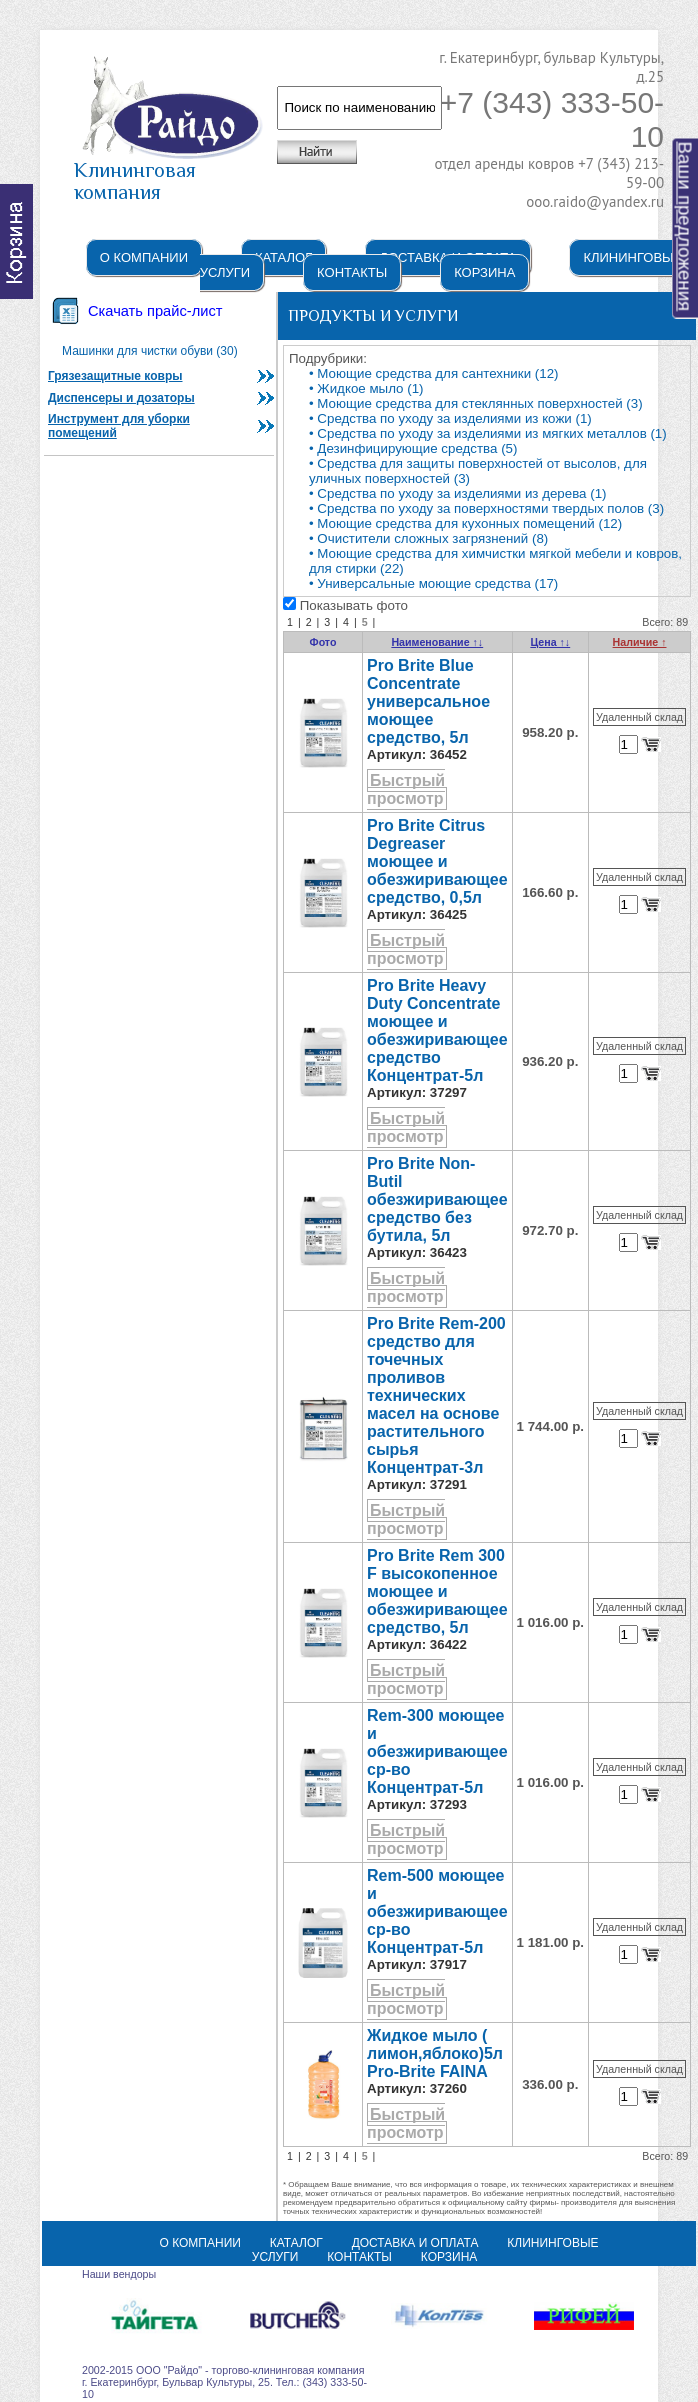  Describe the element at coordinates (433, 583) in the screenshot. I see `• Универсальные моющие средства (17)` at that location.